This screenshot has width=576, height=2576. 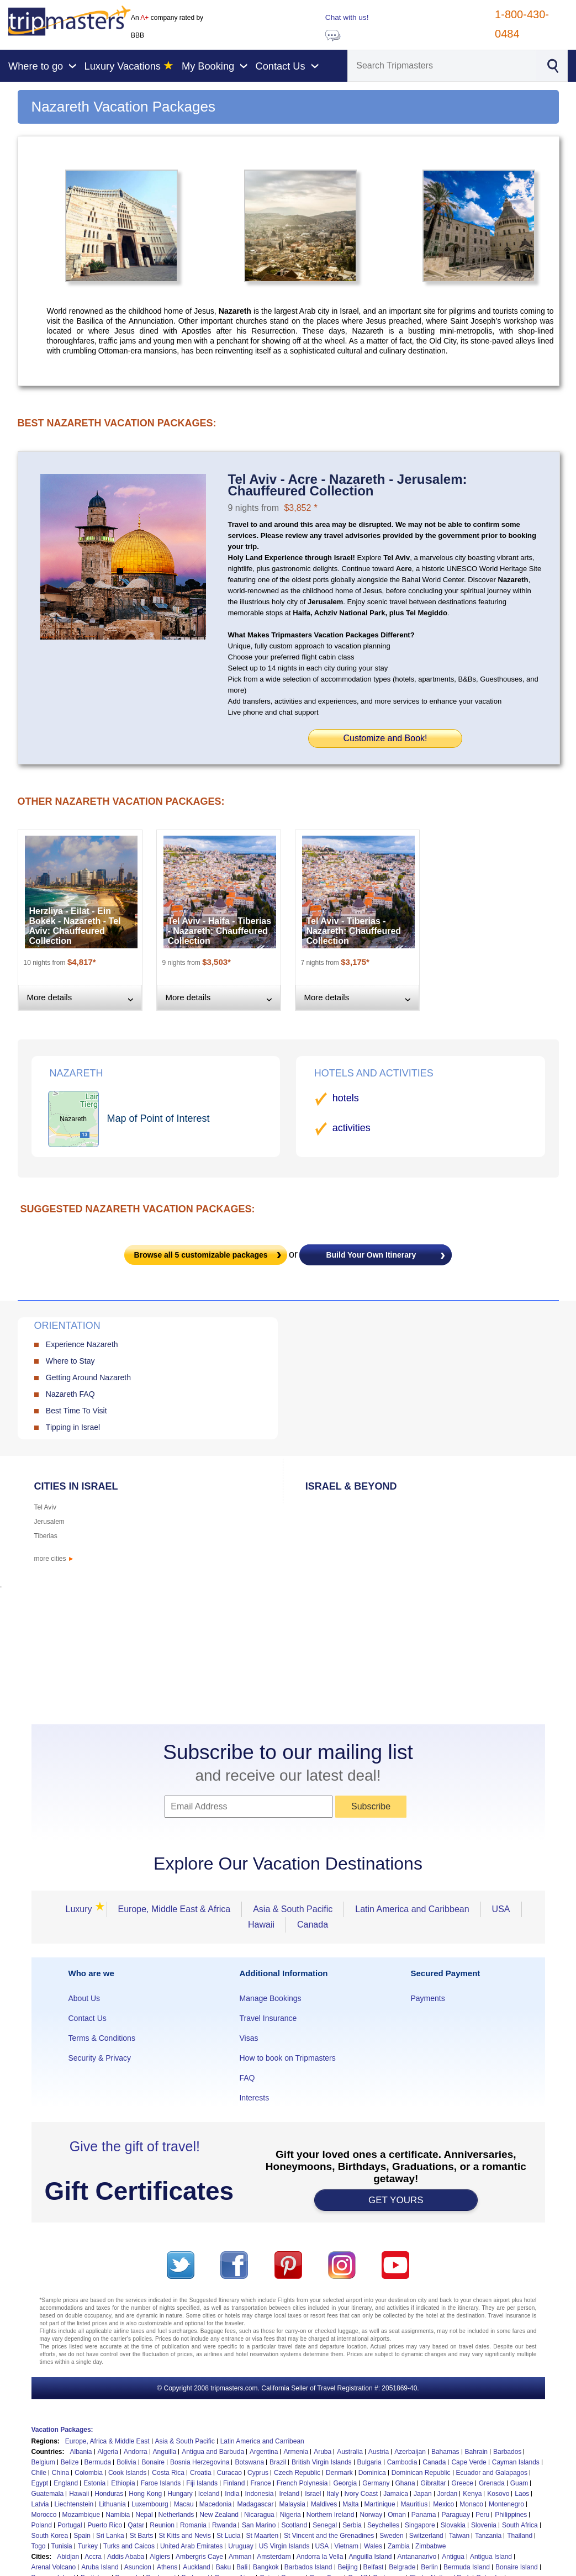 What do you see at coordinates (142, 2536) in the screenshot?
I see `St Barts` at bounding box center [142, 2536].